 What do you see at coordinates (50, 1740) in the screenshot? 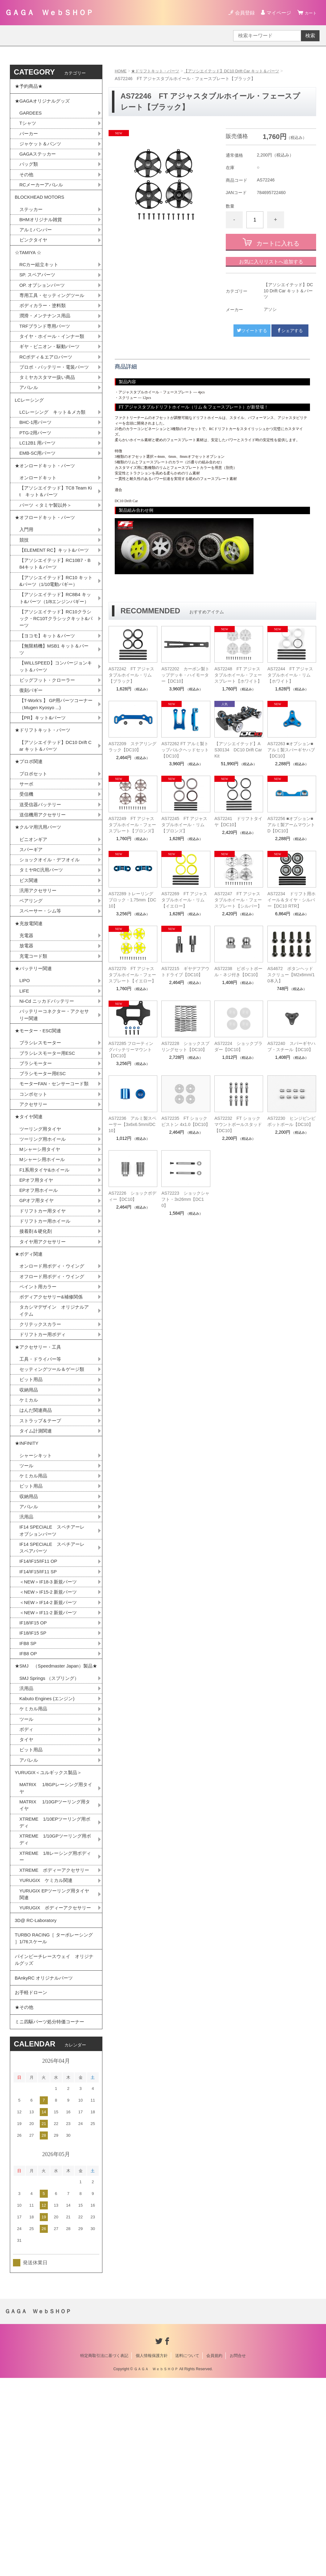
I see `＜NEW＞IF14-2 新規パーツ` at bounding box center [50, 1740].